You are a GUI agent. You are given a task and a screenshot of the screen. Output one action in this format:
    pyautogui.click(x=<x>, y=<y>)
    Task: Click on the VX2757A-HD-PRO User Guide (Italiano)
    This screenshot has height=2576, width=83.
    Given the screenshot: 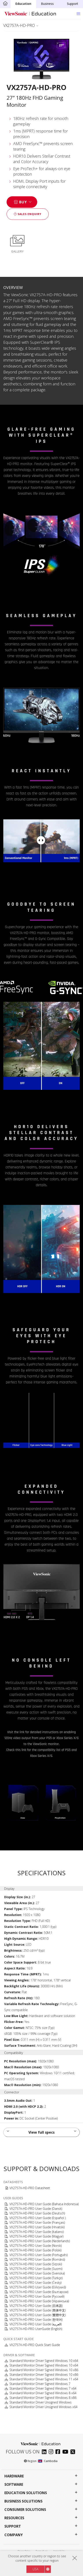 What is the action you would take?
    pyautogui.click(x=36, y=2232)
    